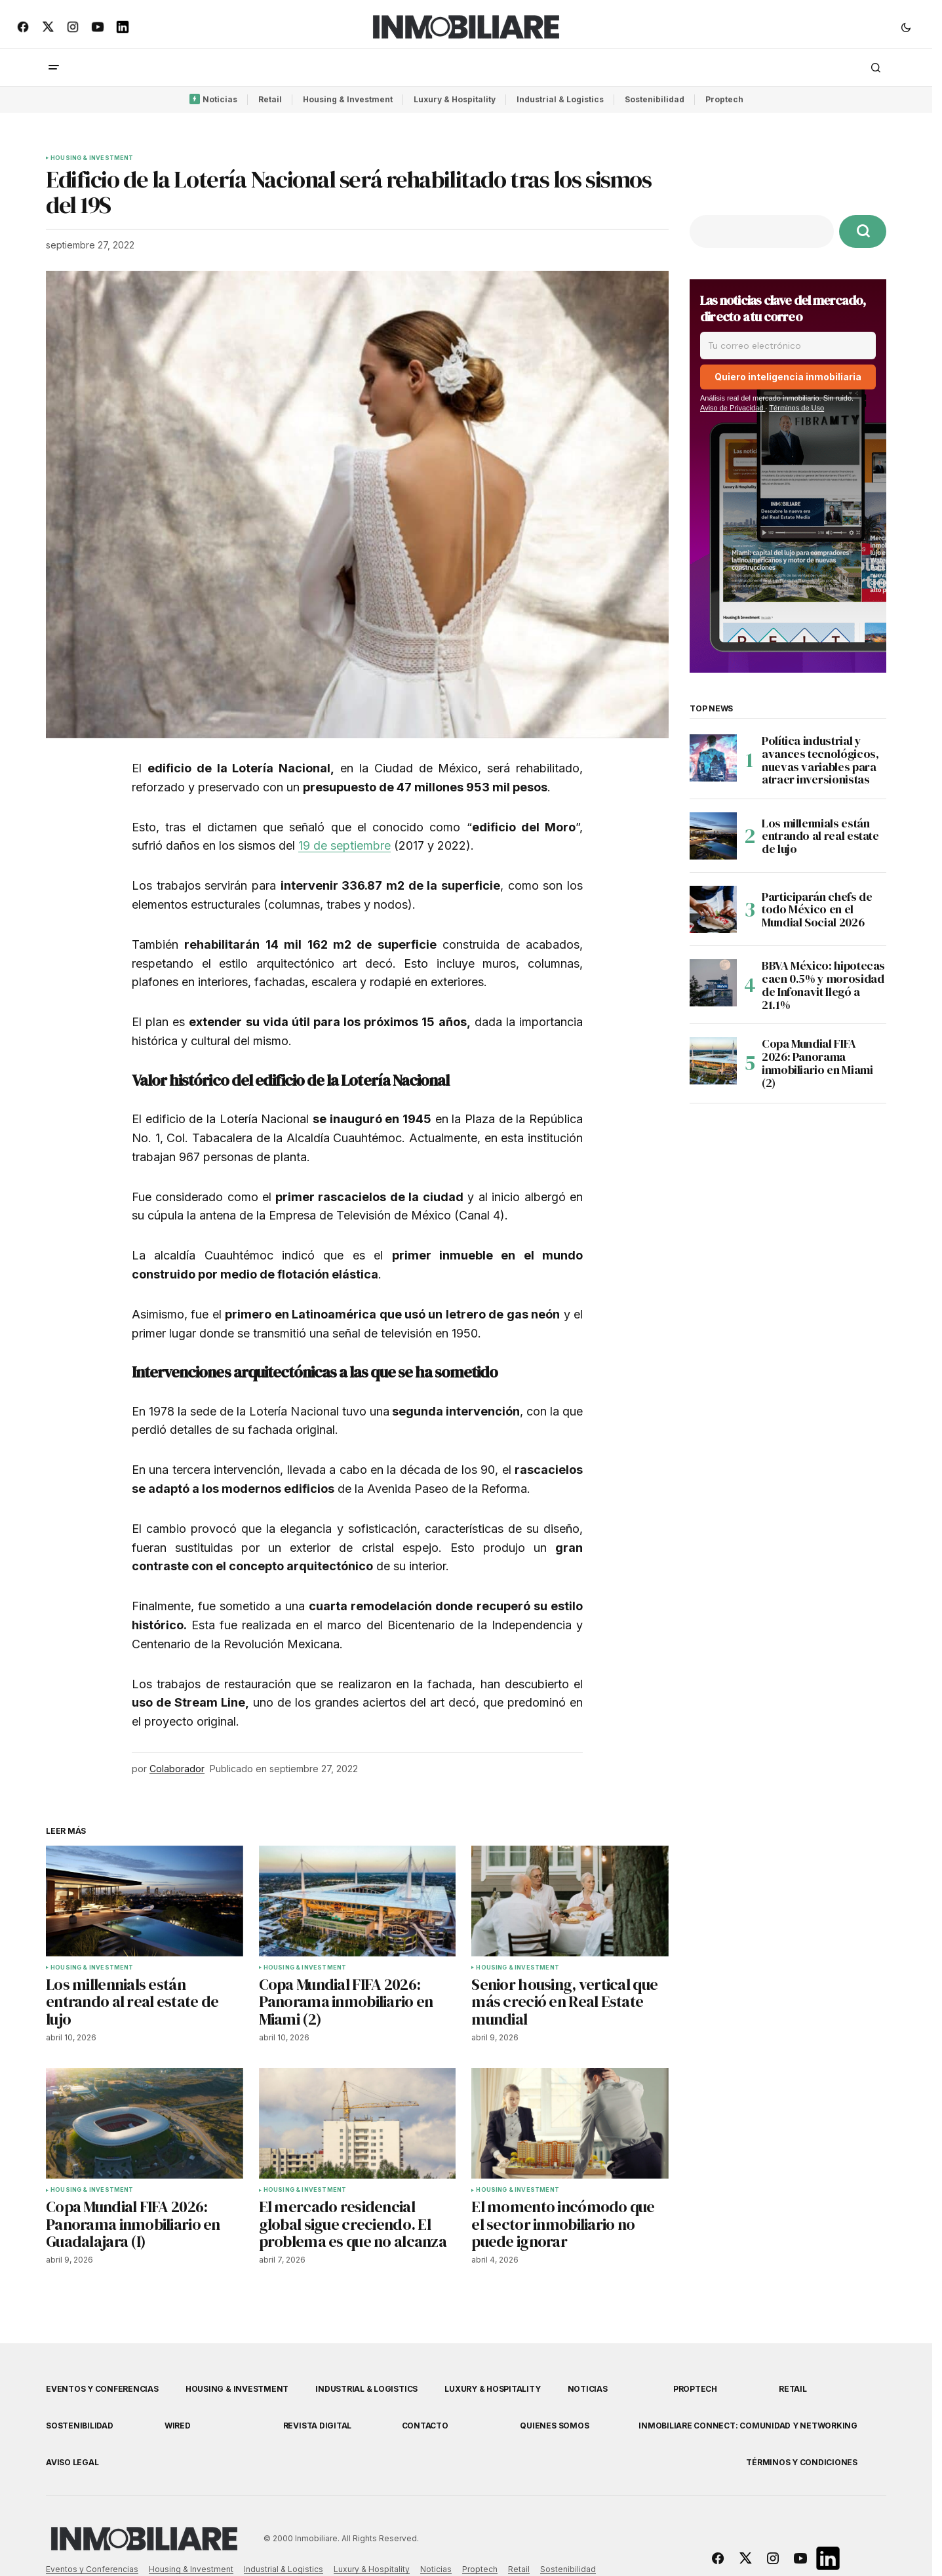 The image size is (942, 2576). What do you see at coordinates (178, 2425) in the screenshot?
I see `WIRED` at bounding box center [178, 2425].